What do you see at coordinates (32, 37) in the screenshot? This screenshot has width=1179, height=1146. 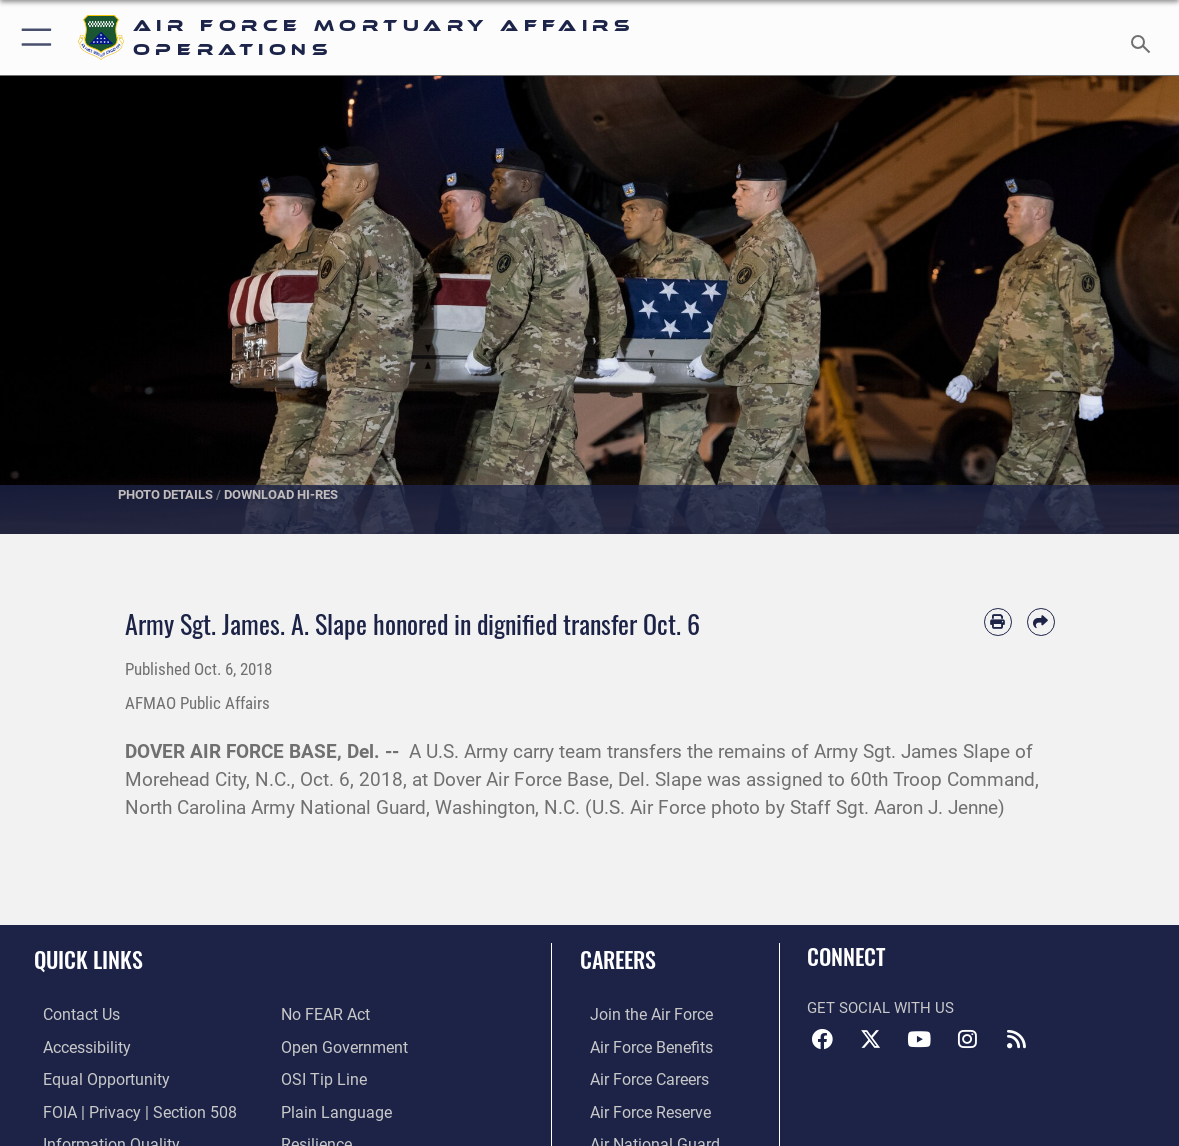 I see `[button]` at bounding box center [32, 37].